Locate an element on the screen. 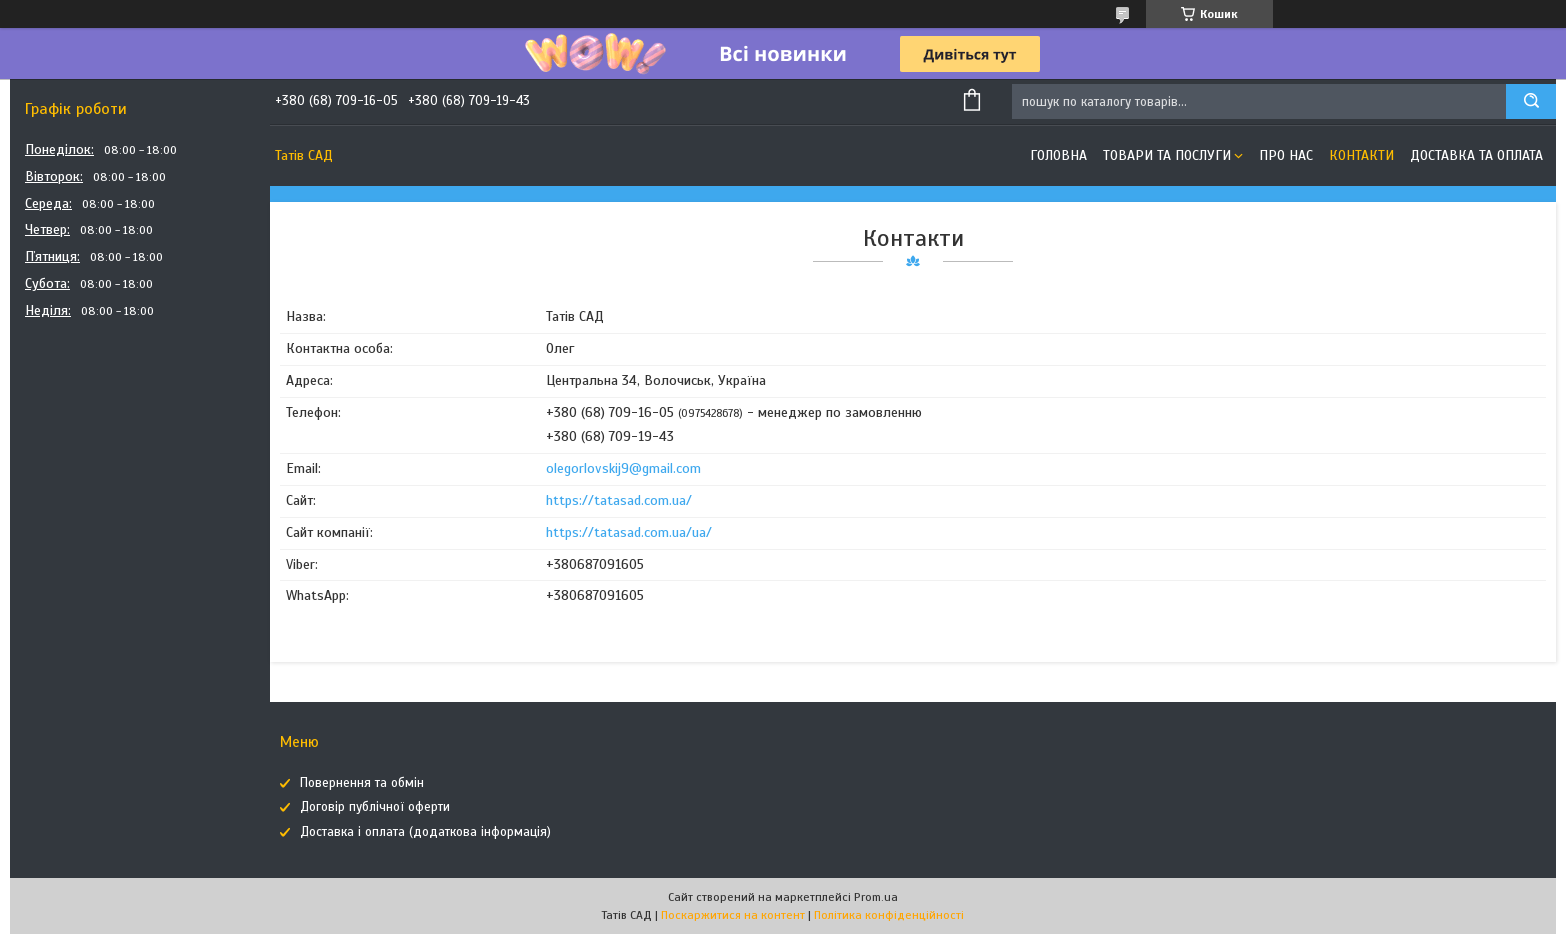 This screenshot has width=1566, height=934. Товари та послуги is located at coordinates (1167, 155).